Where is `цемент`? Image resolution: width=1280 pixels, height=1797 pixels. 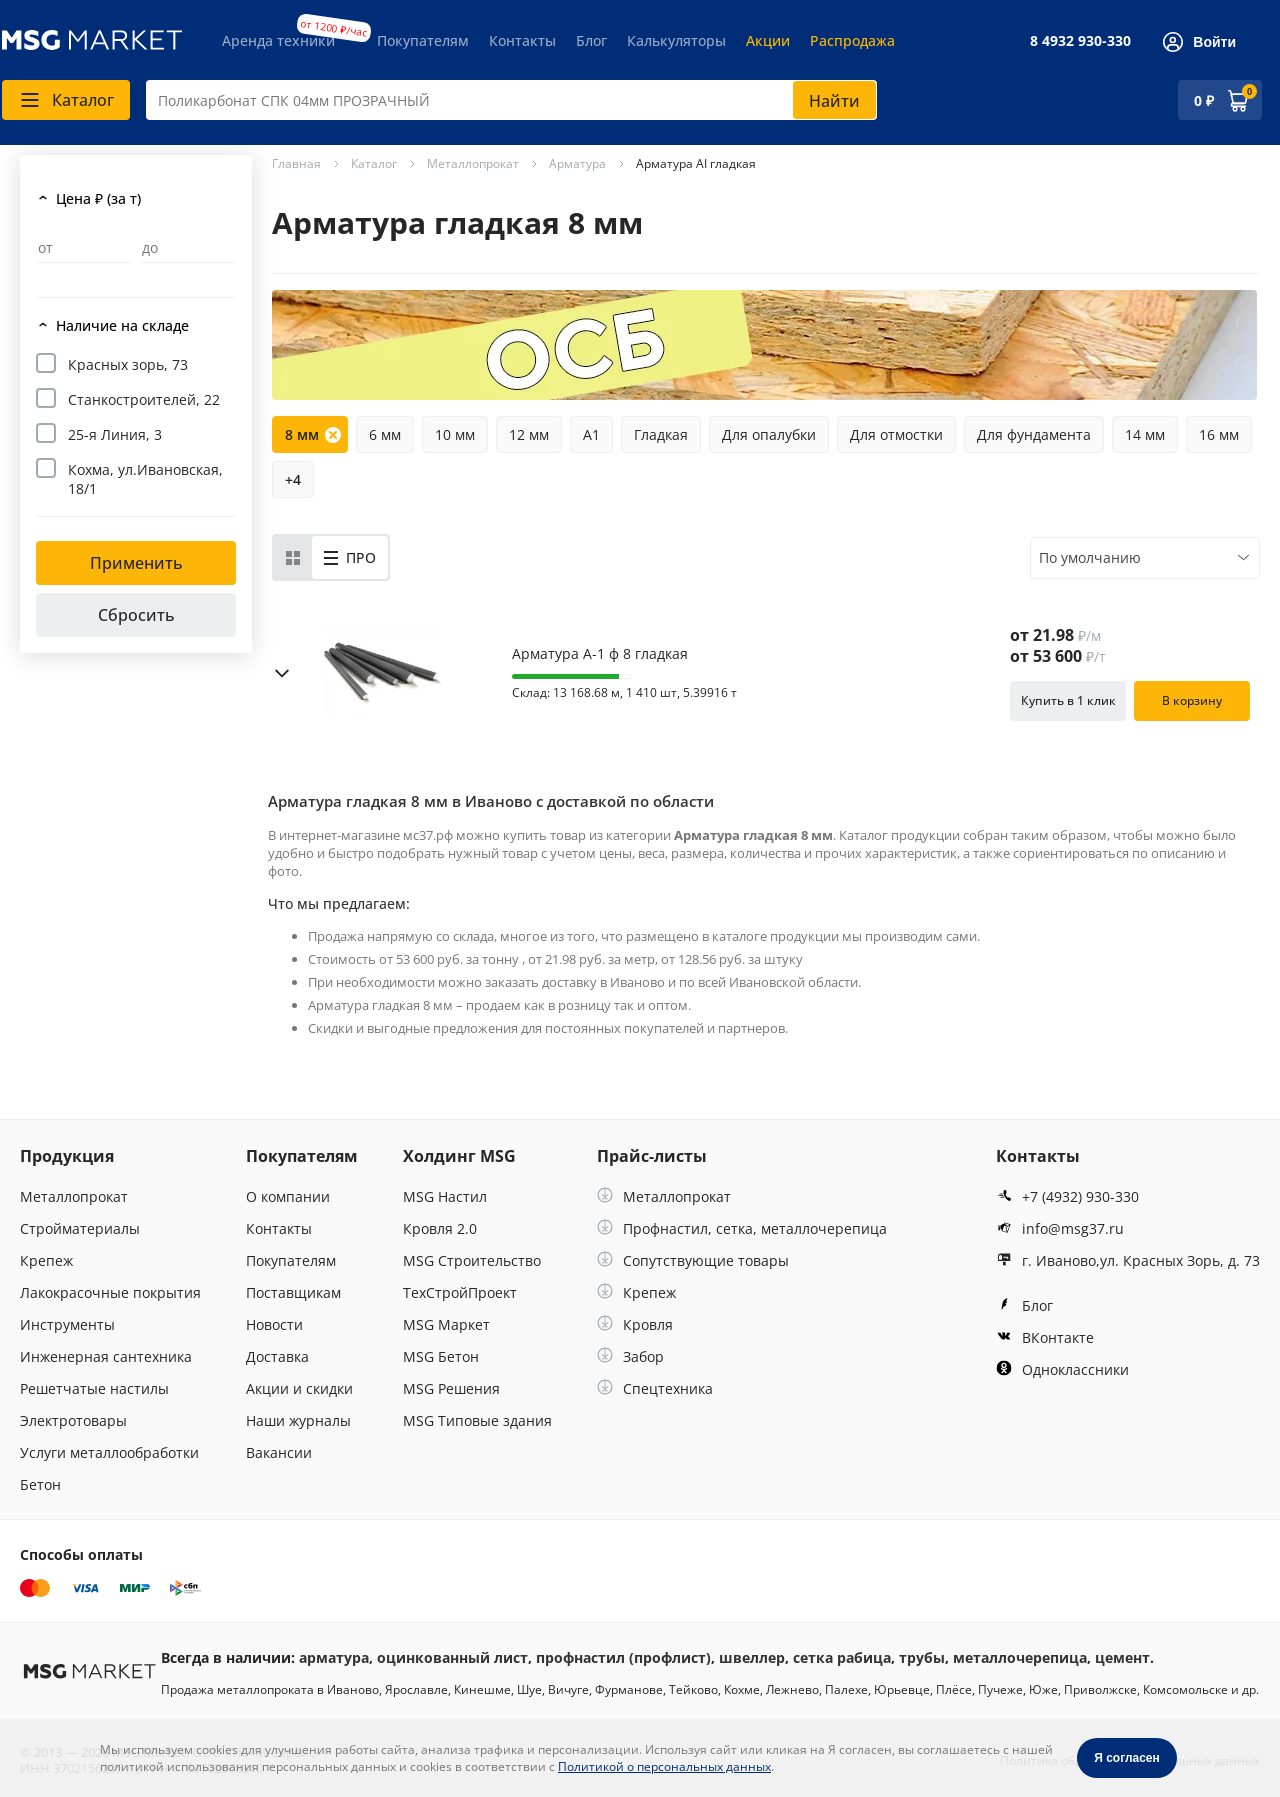
цемент is located at coordinates (1122, 1657).